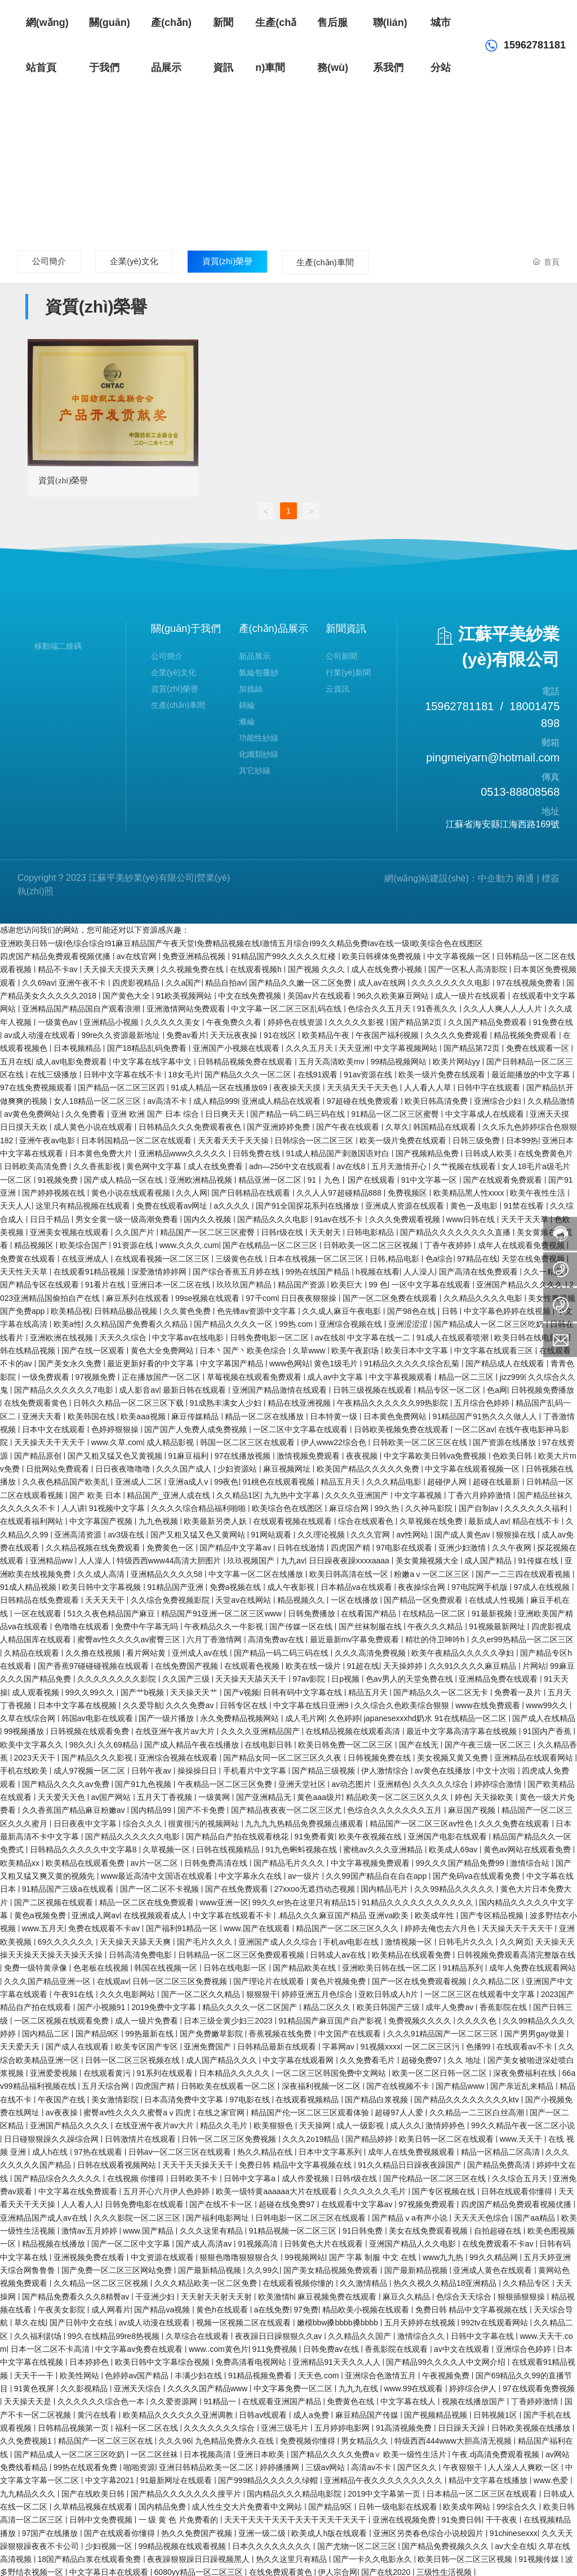  What do you see at coordinates (134, 1242) in the screenshot?
I see `91资源在线` at bounding box center [134, 1242].